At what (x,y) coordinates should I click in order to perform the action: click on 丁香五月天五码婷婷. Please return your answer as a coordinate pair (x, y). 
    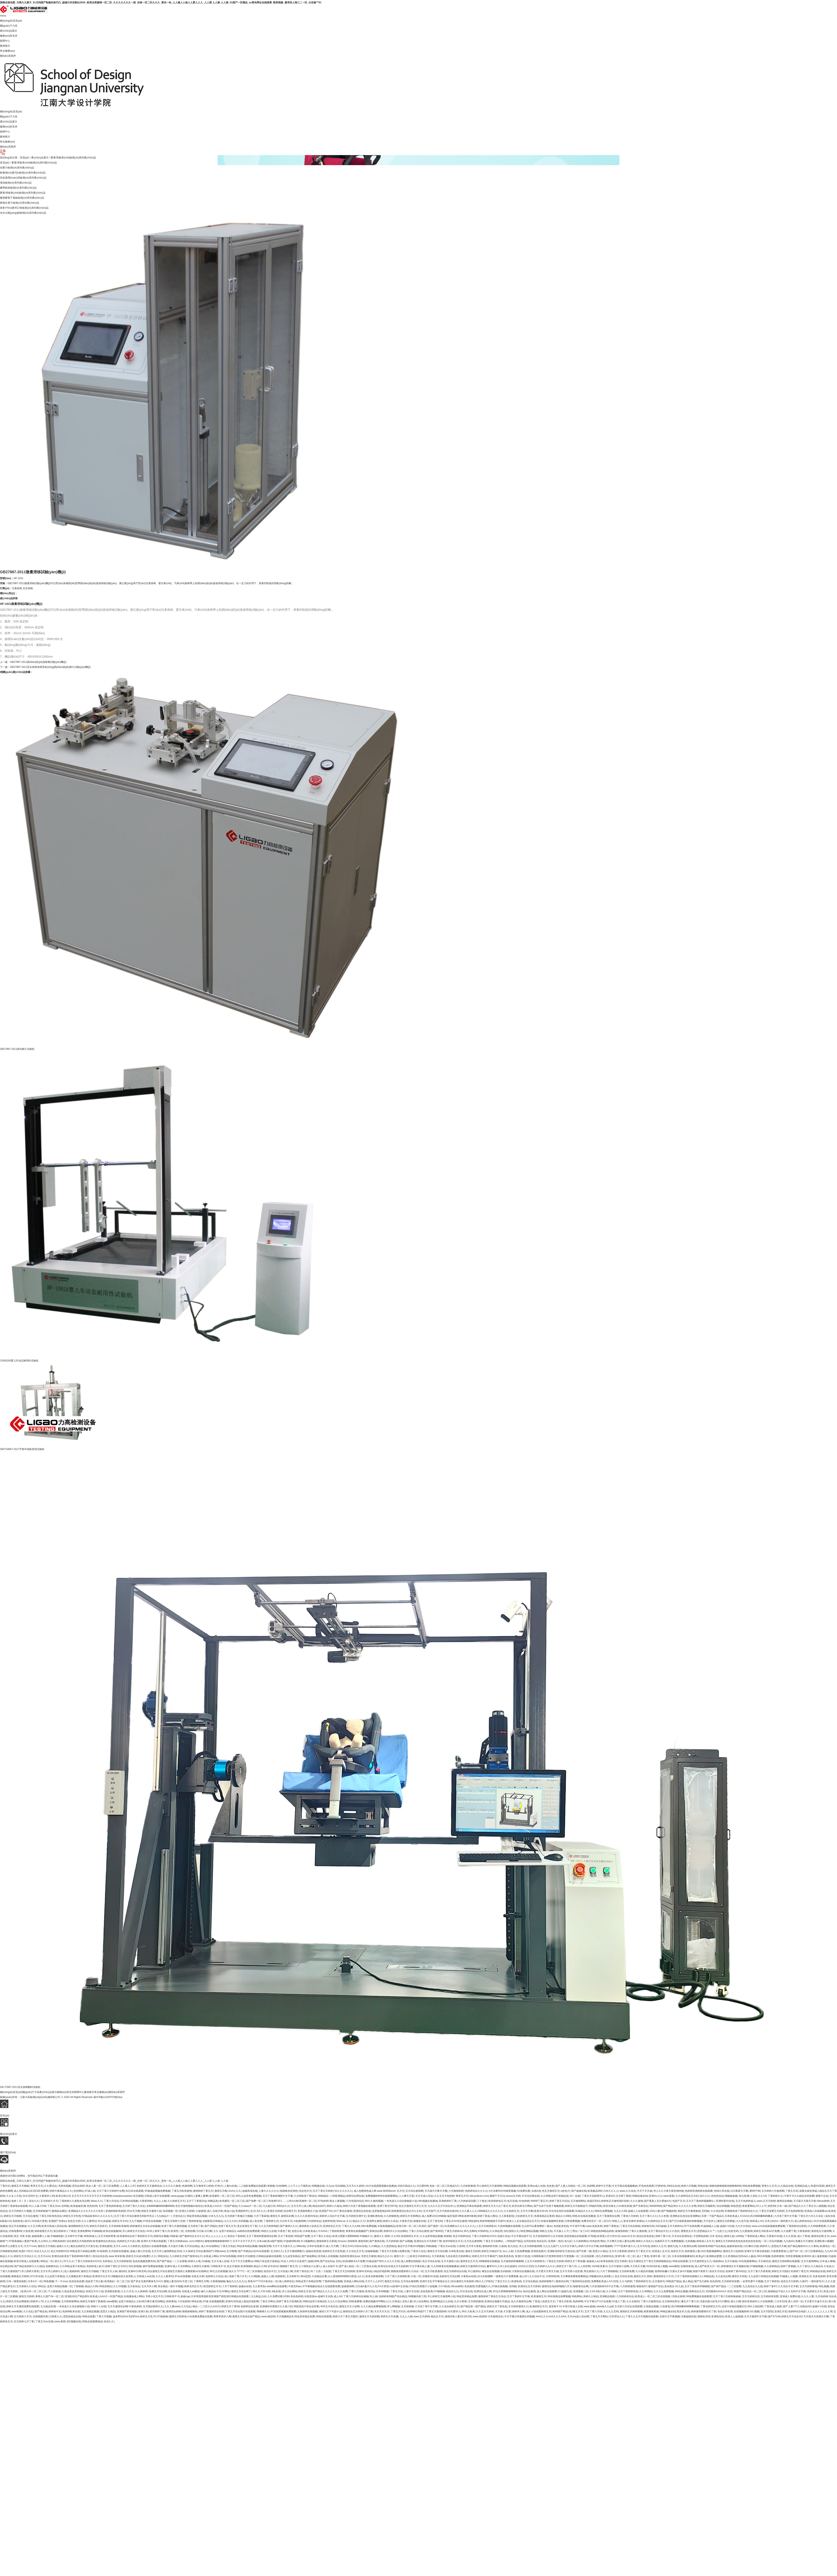
    Looking at the image, I should click on (343, 2271).